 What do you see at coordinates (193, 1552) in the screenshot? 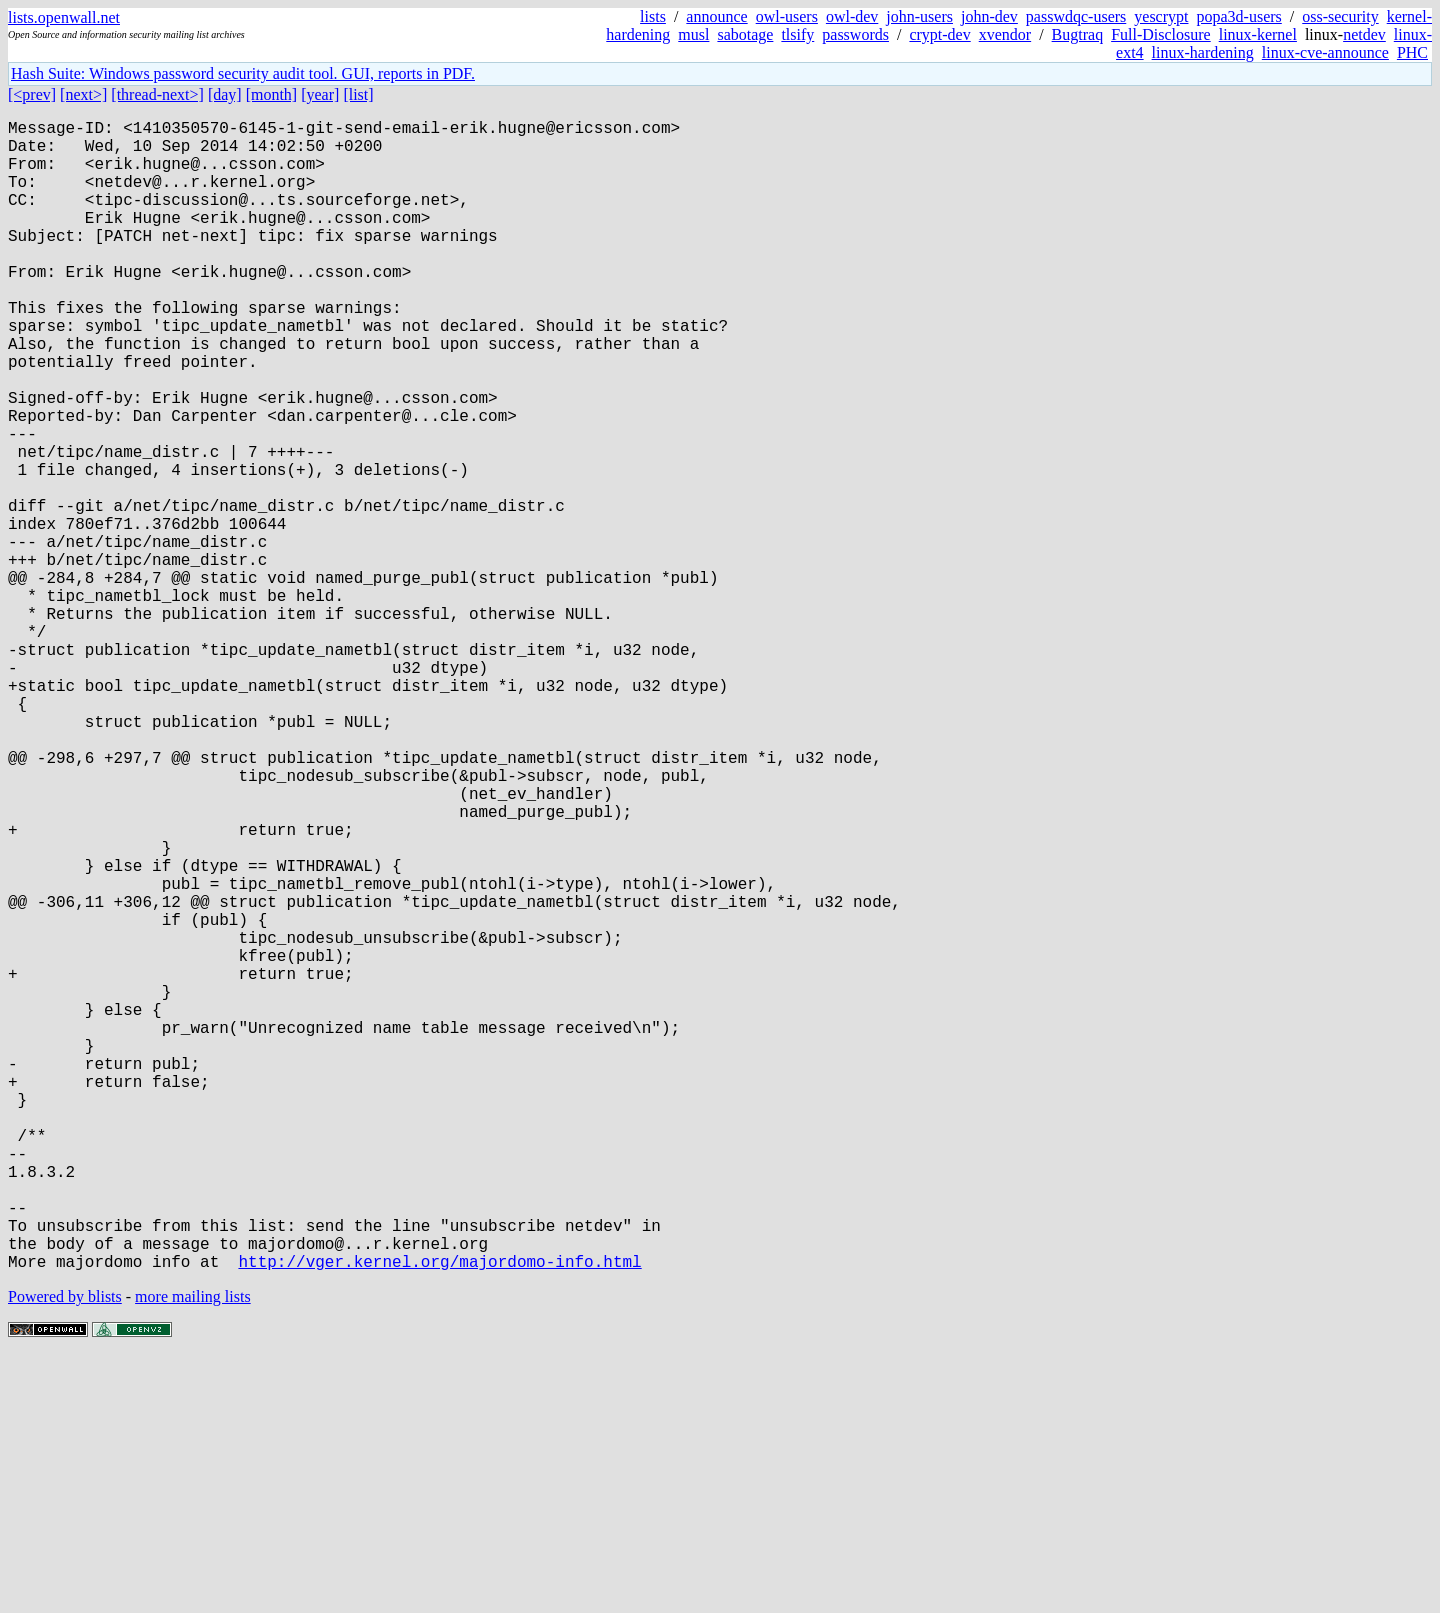
I see `more mailing lists` at bounding box center [193, 1552].